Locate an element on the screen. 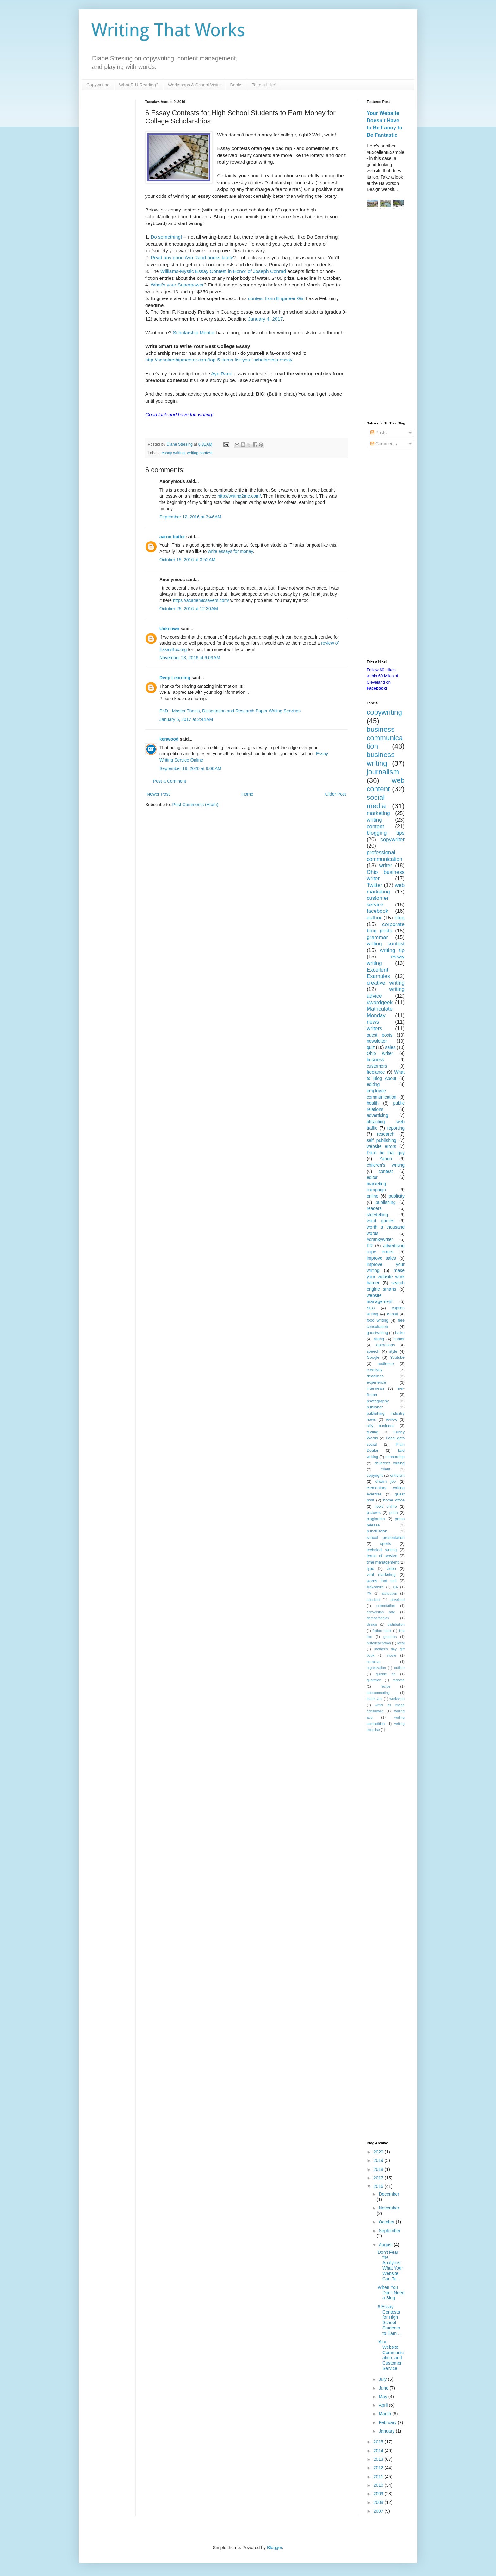  write essays for money is located at coordinates (230, 551).